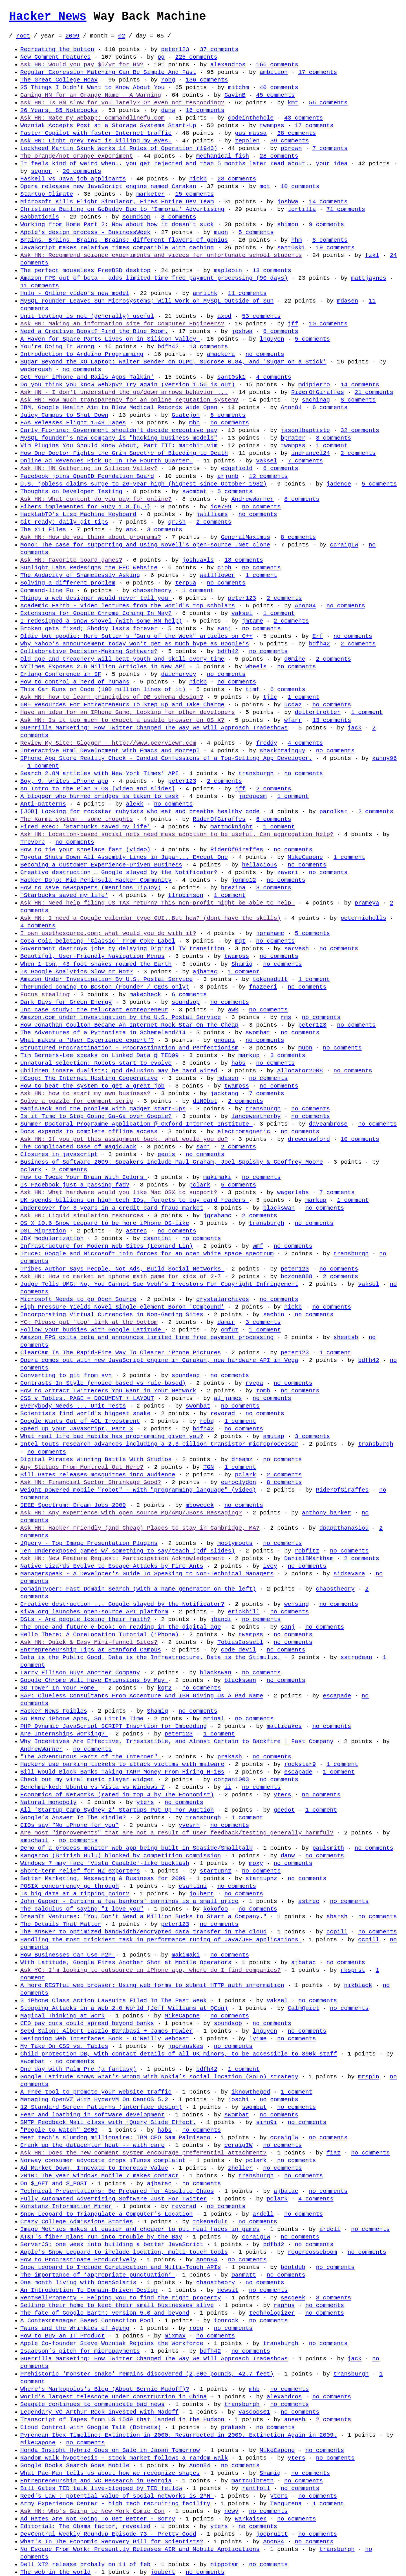  What do you see at coordinates (185, 895) in the screenshot?
I see `tlrobinson` at bounding box center [185, 895].